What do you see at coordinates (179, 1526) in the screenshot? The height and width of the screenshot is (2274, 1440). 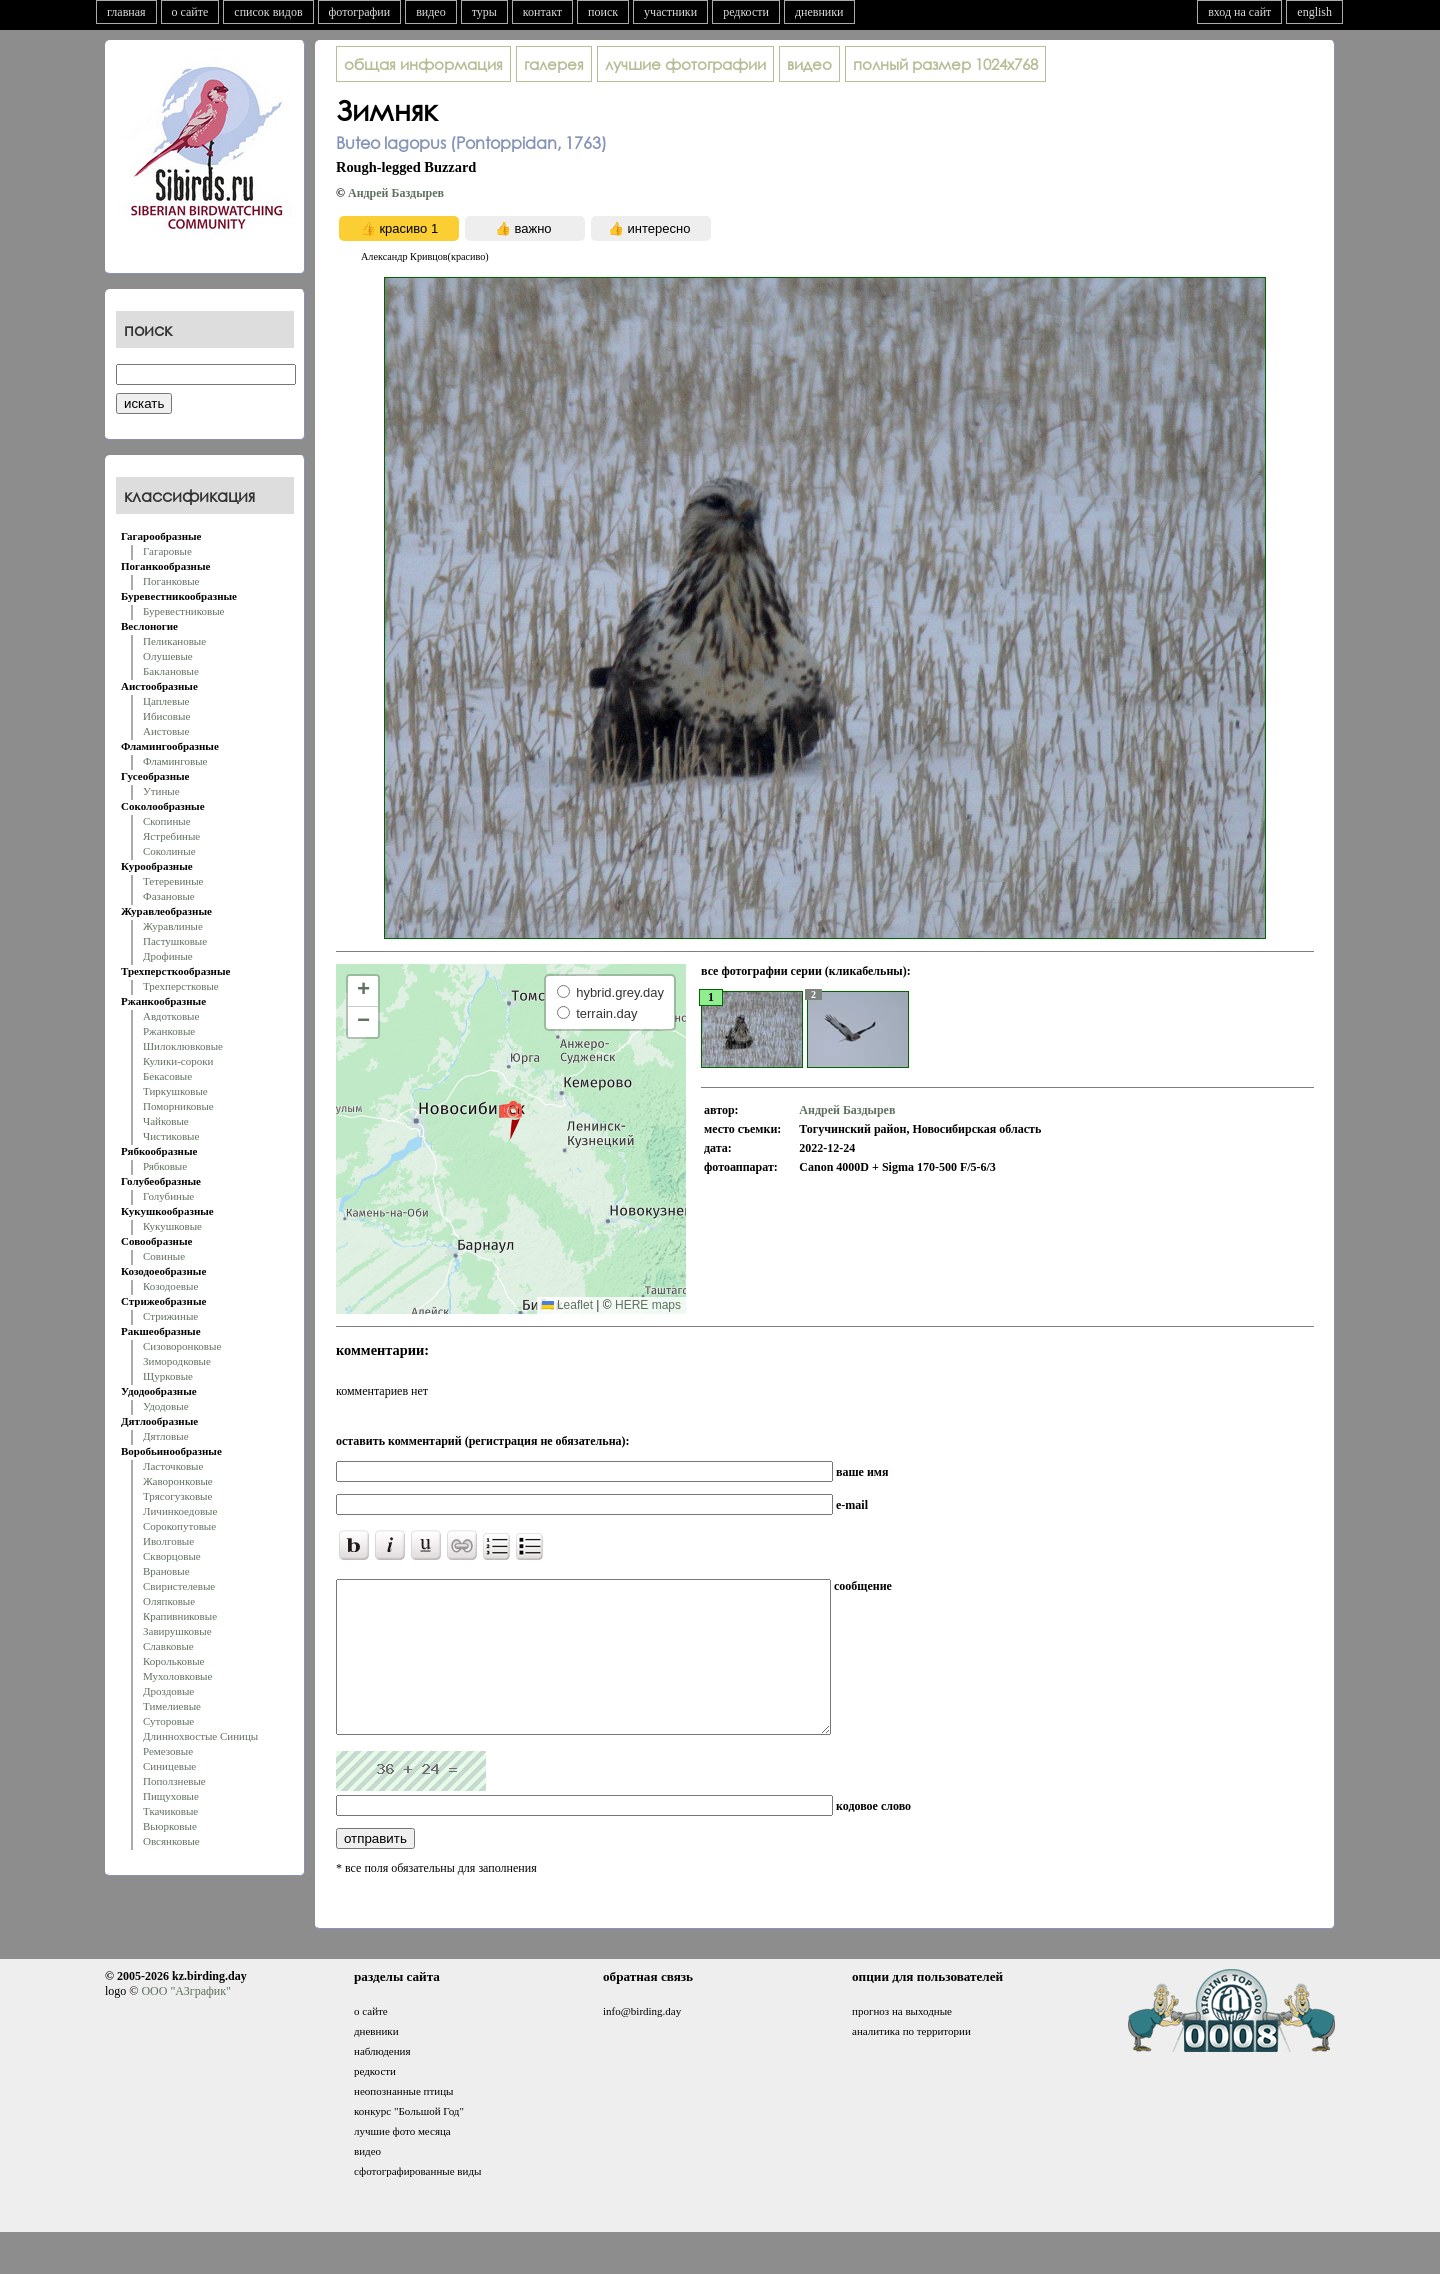 I see `Сорокопутовые` at bounding box center [179, 1526].